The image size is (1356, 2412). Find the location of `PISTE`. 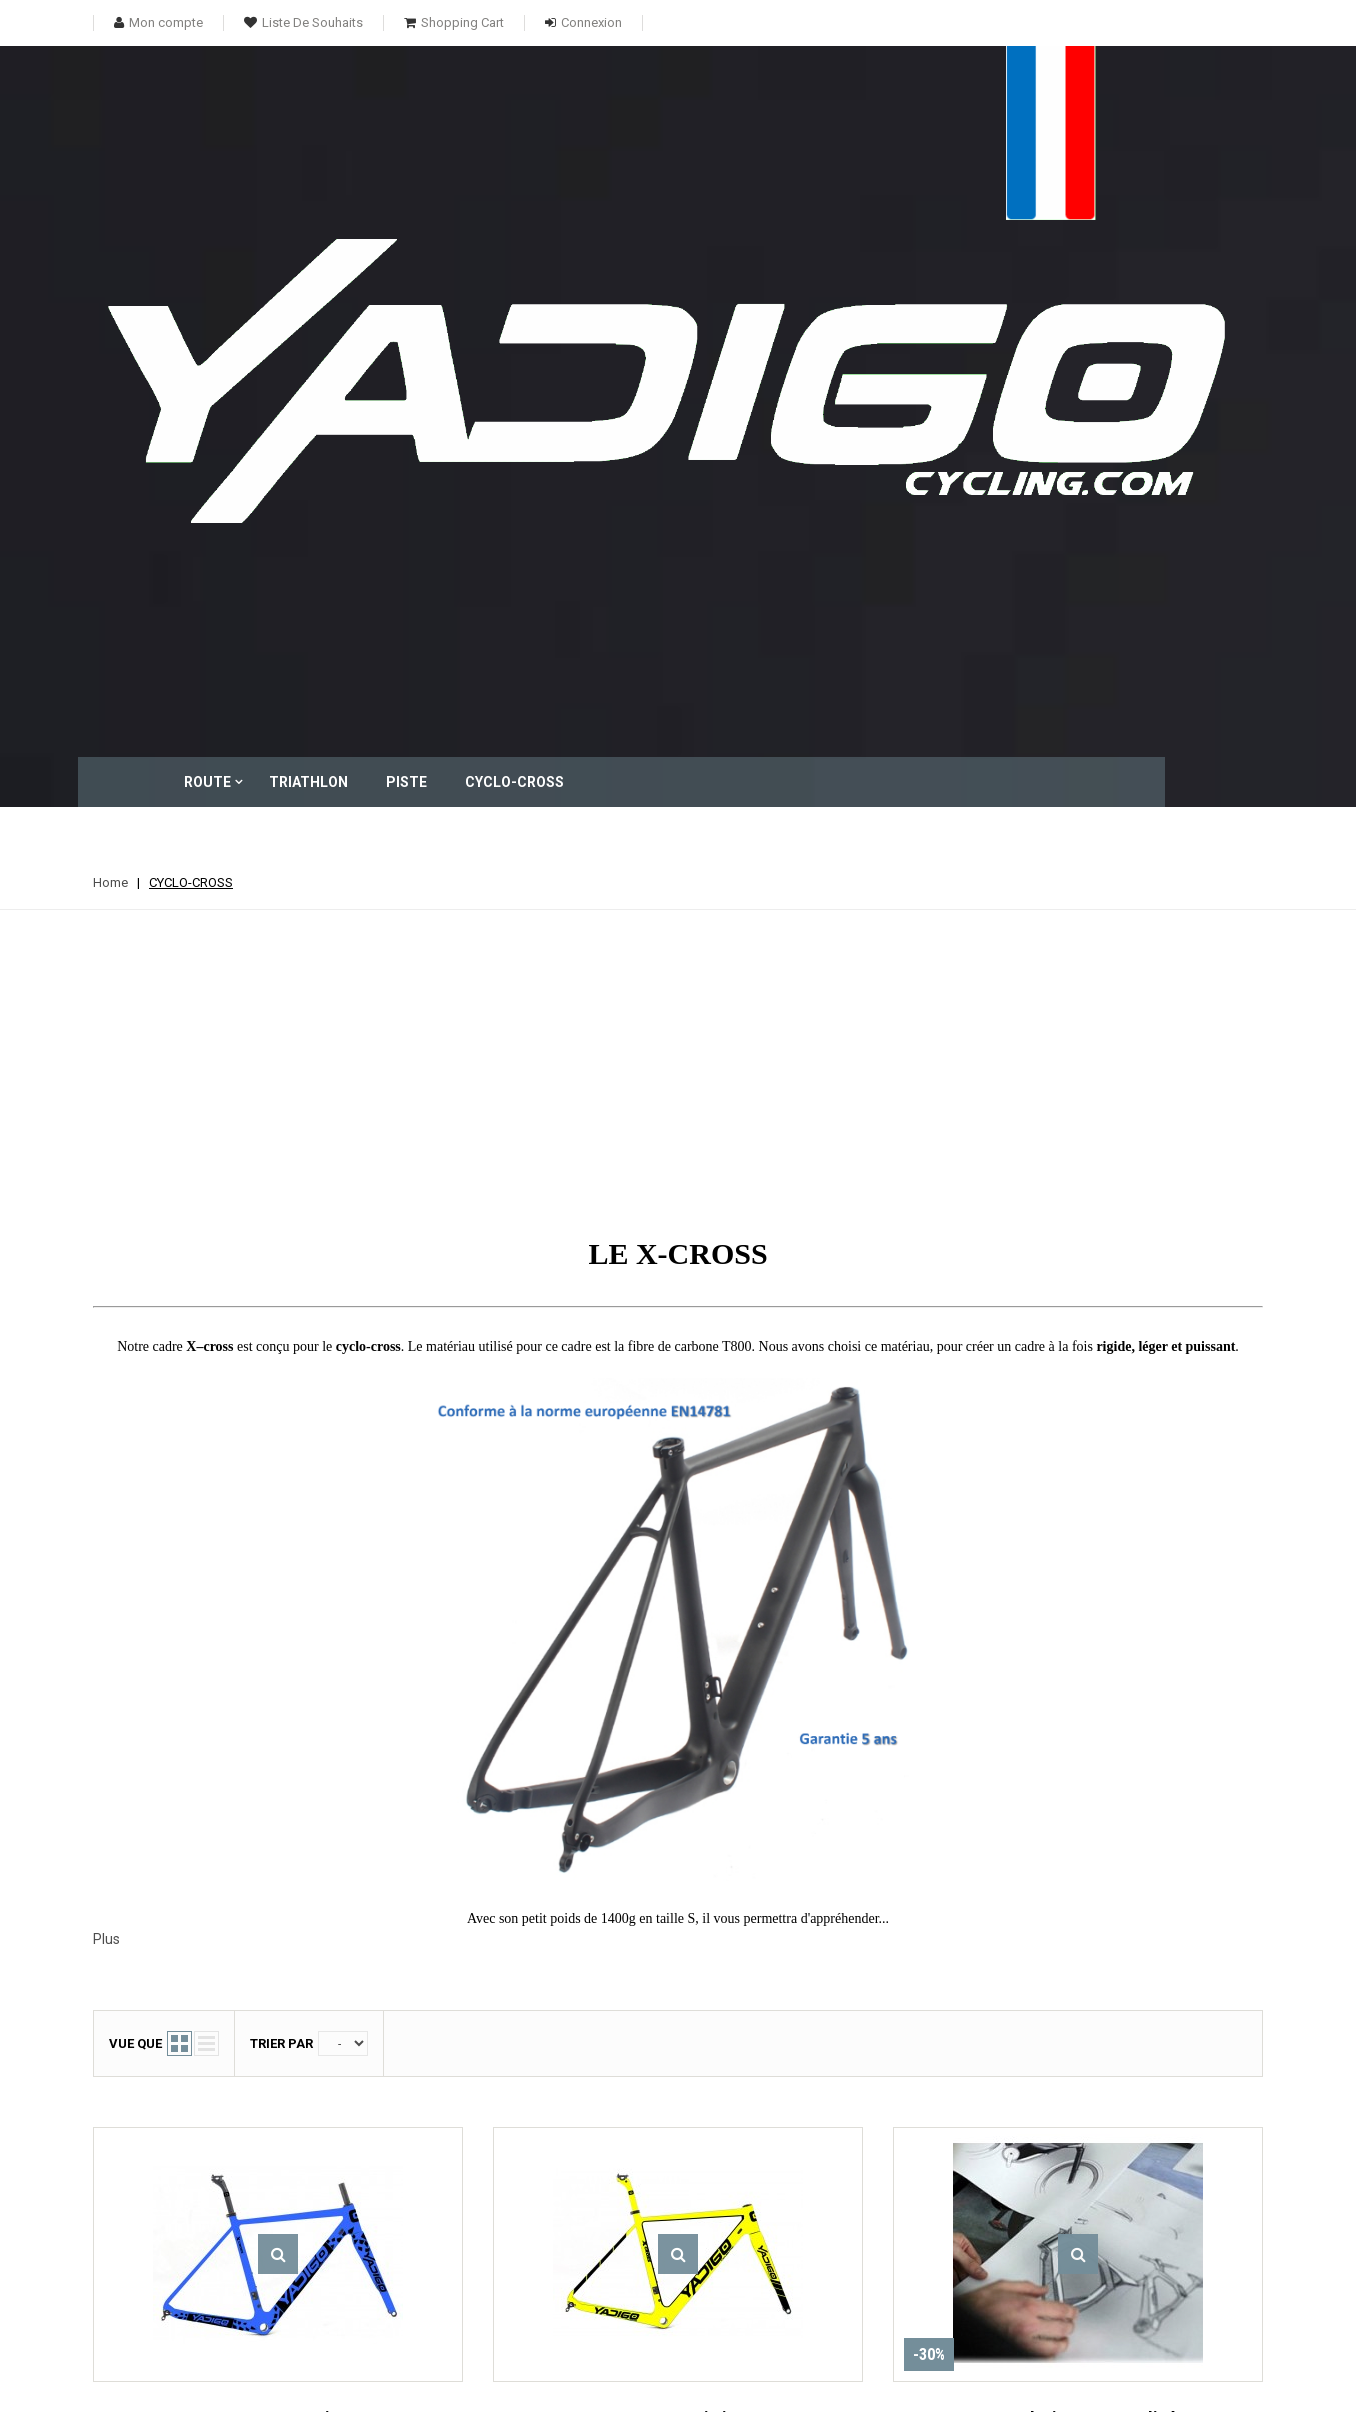

PISTE is located at coordinates (584, 97).